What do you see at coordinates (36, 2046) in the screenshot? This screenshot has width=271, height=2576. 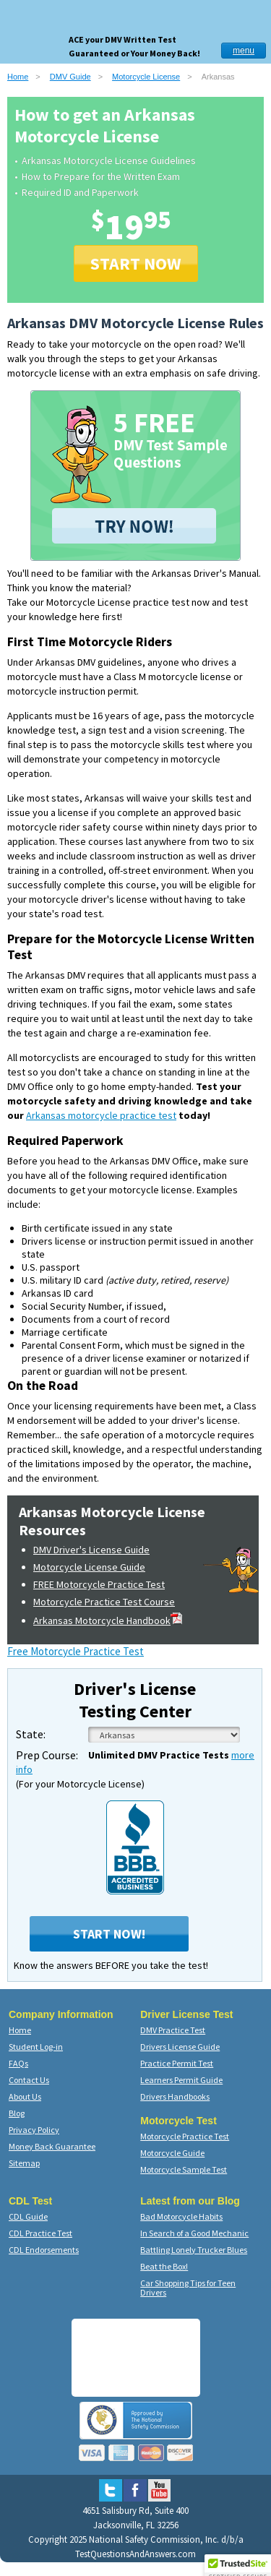 I see `Student Log-in` at bounding box center [36, 2046].